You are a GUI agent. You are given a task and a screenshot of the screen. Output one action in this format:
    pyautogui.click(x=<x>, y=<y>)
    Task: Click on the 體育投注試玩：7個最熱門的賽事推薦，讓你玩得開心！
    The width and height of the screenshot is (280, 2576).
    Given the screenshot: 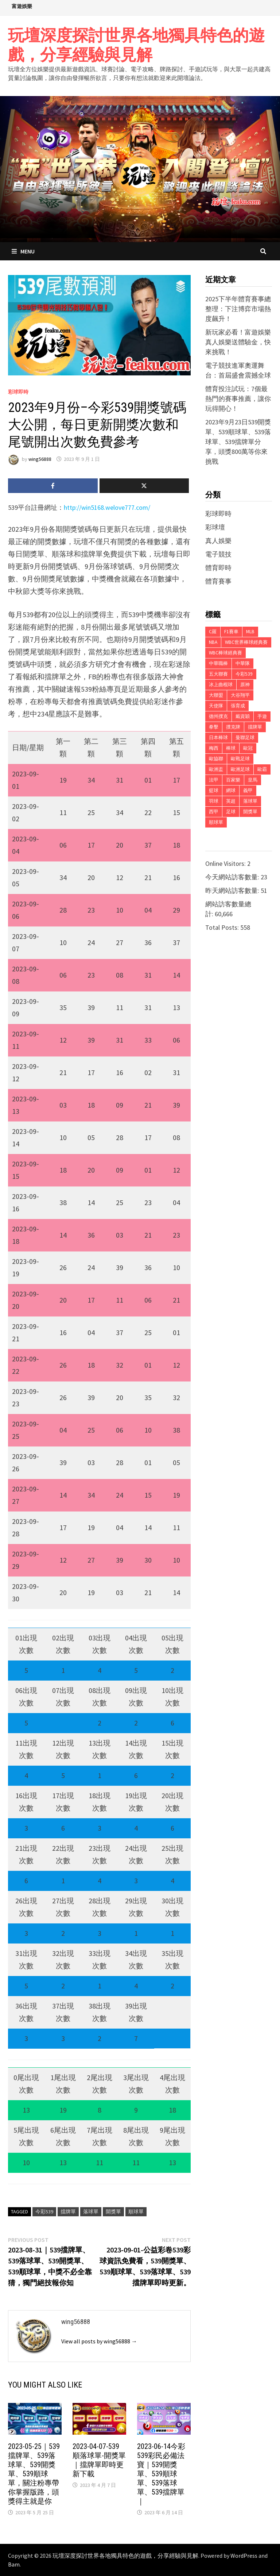 What is the action you would take?
    pyautogui.click(x=238, y=399)
    